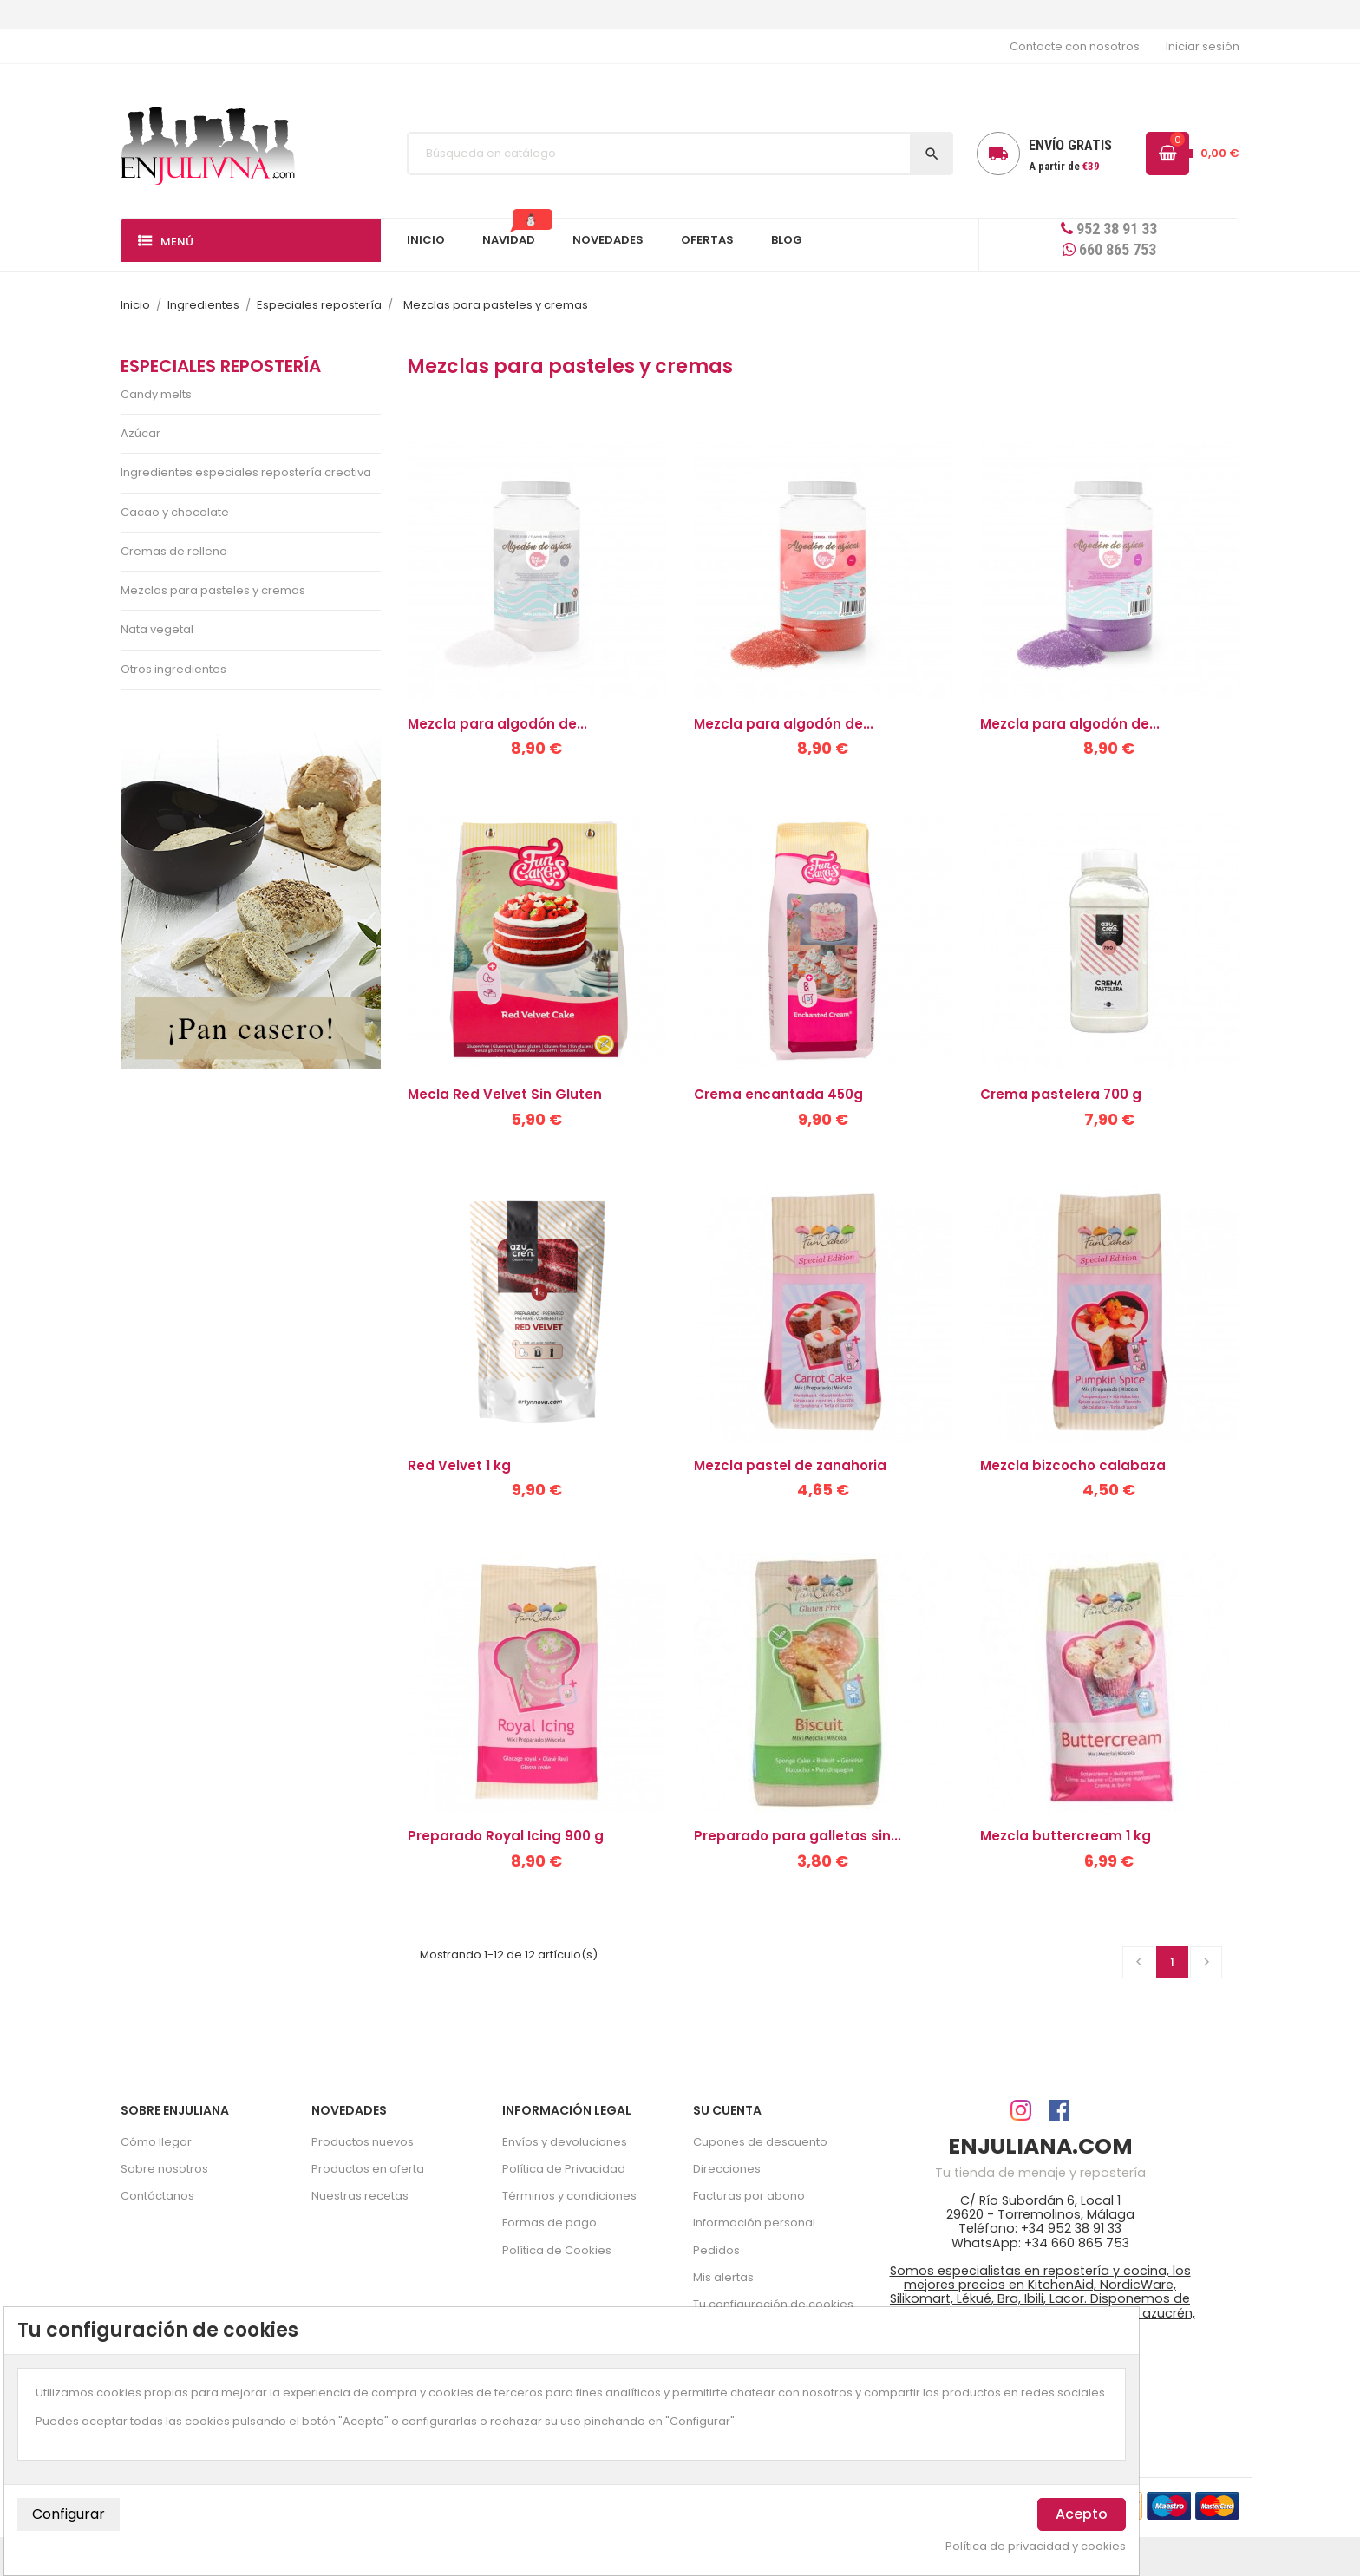  What do you see at coordinates (1073, 1465) in the screenshot?
I see `Mezcla bizcocho calabaza` at bounding box center [1073, 1465].